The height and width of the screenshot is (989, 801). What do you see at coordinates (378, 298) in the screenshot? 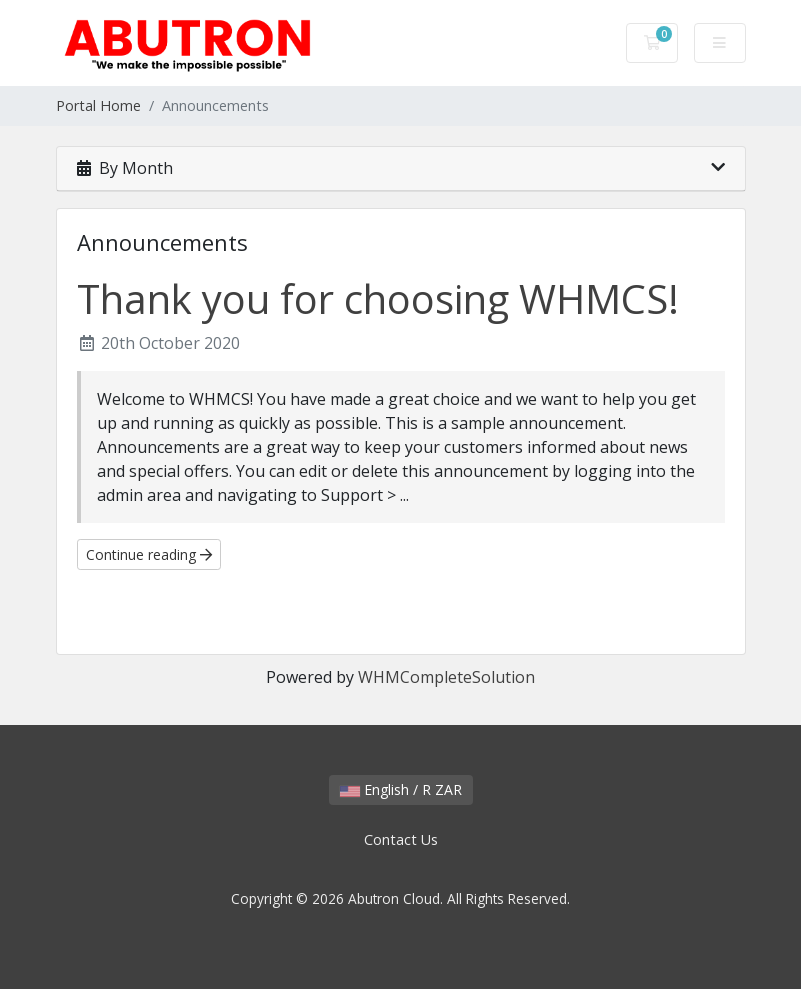
I see `Thank you for choosing WHMCS!` at bounding box center [378, 298].